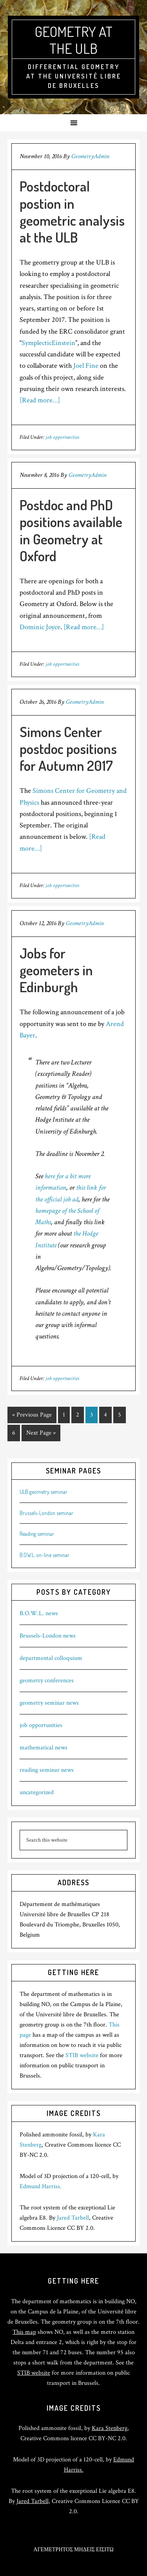  What do you see at coordinates (48, 342) in the screenshot?
I see `SymplecticEinstein` at bounding box center [48, 342].